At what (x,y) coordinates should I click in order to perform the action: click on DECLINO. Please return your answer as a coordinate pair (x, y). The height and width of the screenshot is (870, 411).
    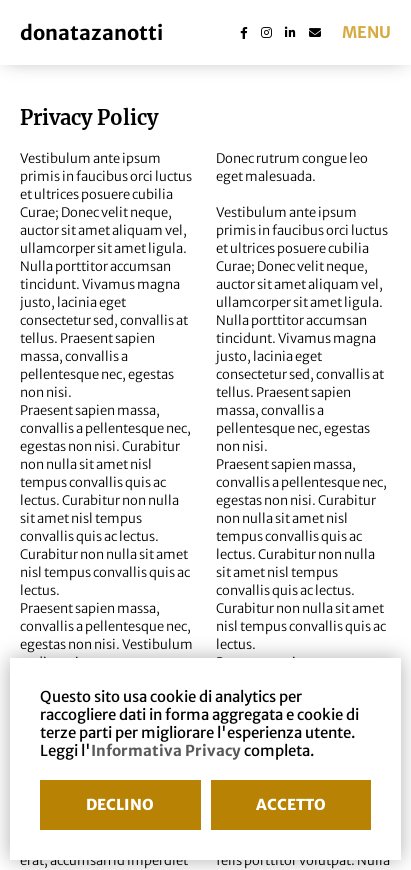
    Looking at the image, I should click on (120, 804).